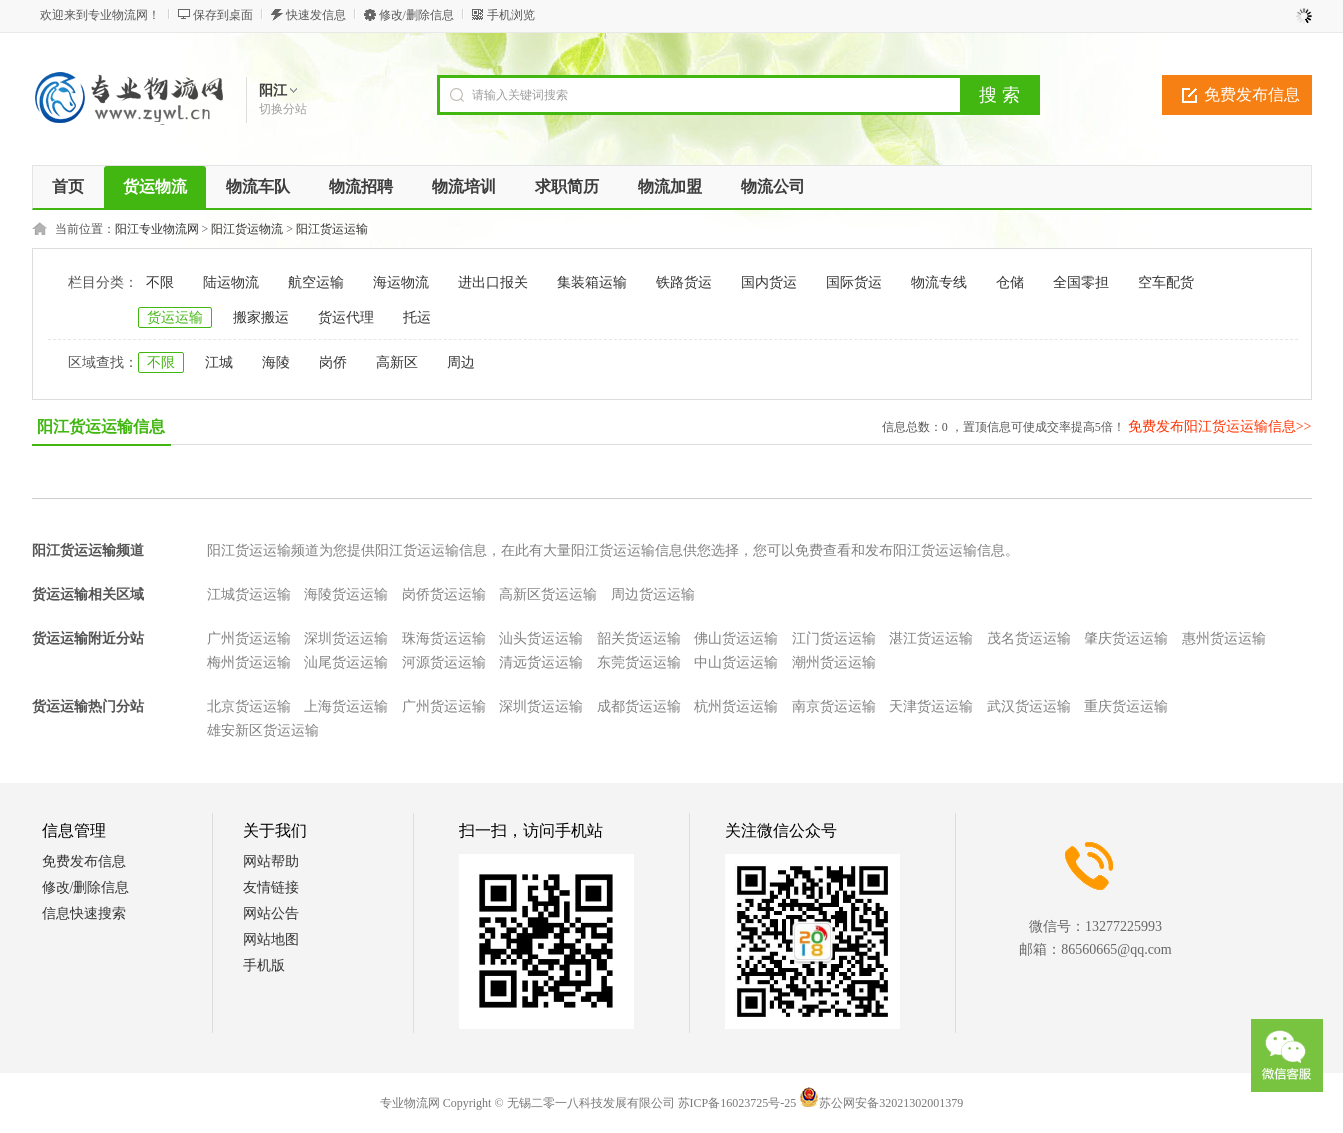 This screenshot has width=1343, height=1133. I want to click on 切换分站, so click(283, 109).